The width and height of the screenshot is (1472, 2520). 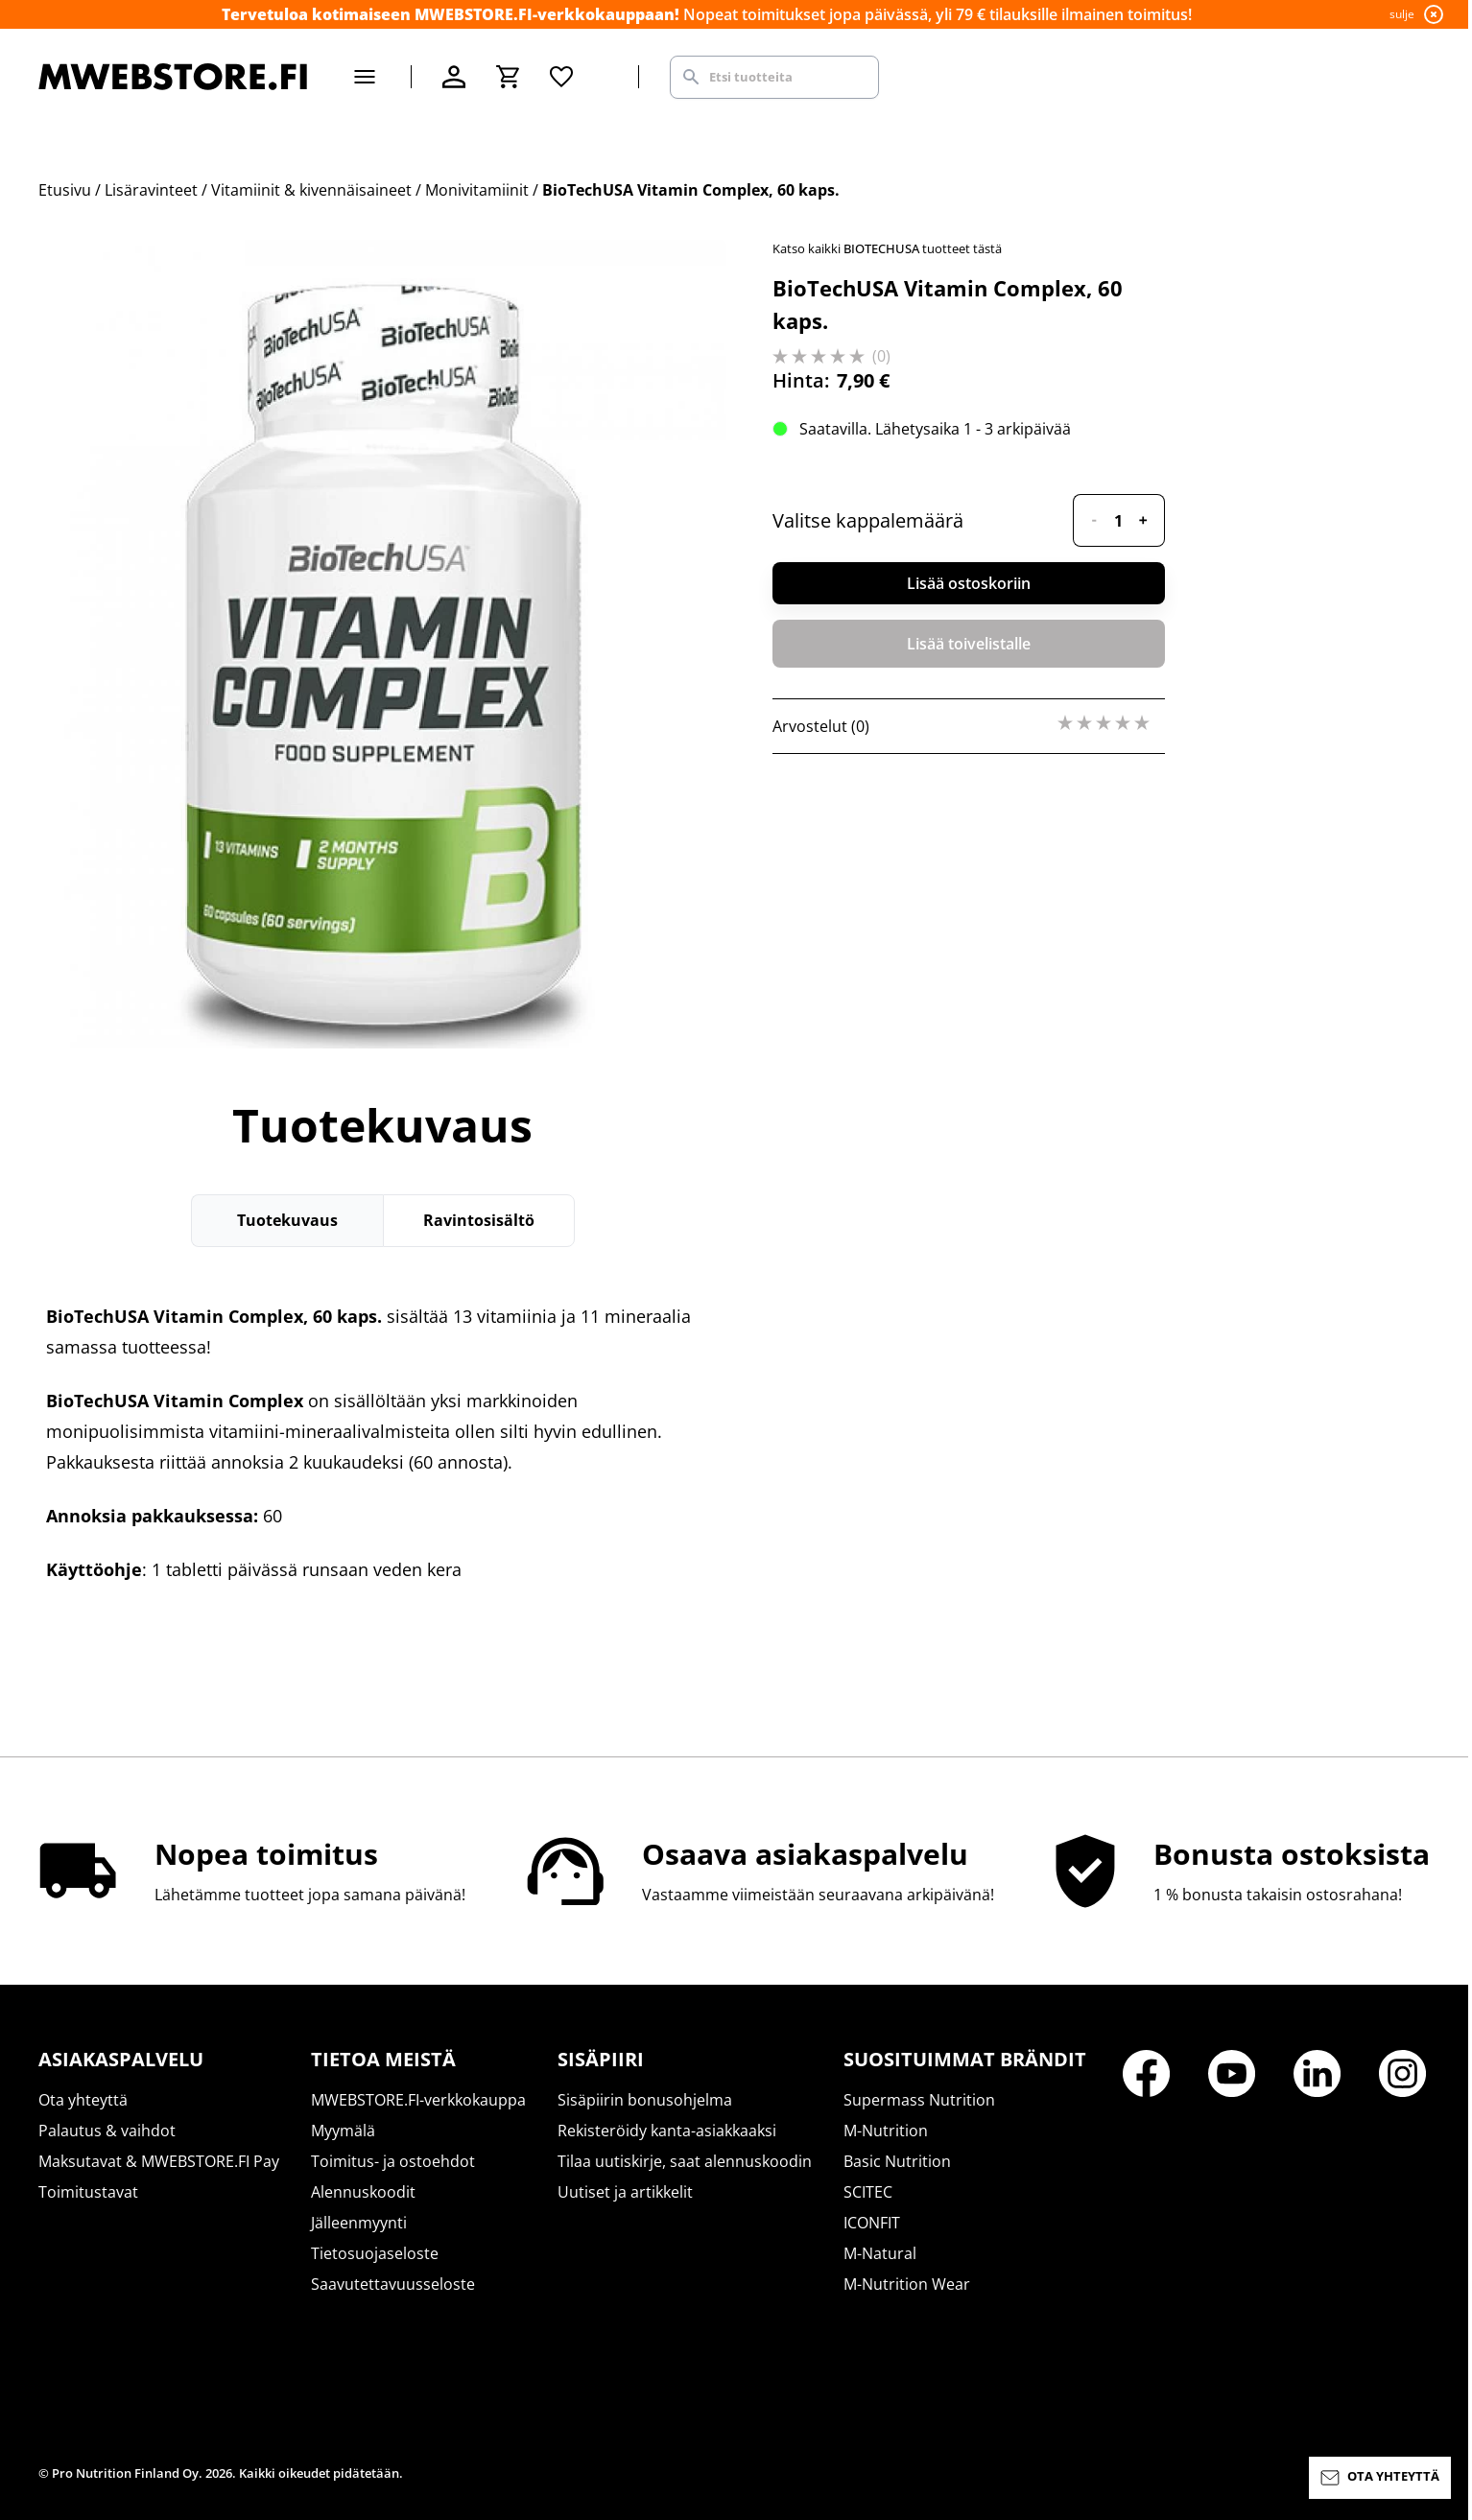 I want to click on Alennuskoodit, so click(x=363, y=2191).